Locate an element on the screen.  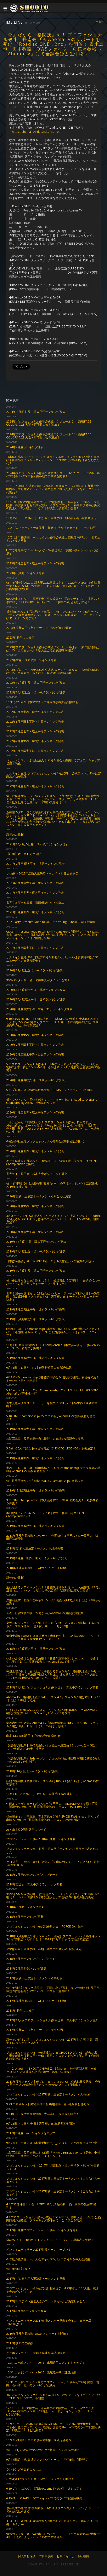
12.31 ニッポンファイト2016 出場選手前日計量結果 is located at coordinates (41, 2372).